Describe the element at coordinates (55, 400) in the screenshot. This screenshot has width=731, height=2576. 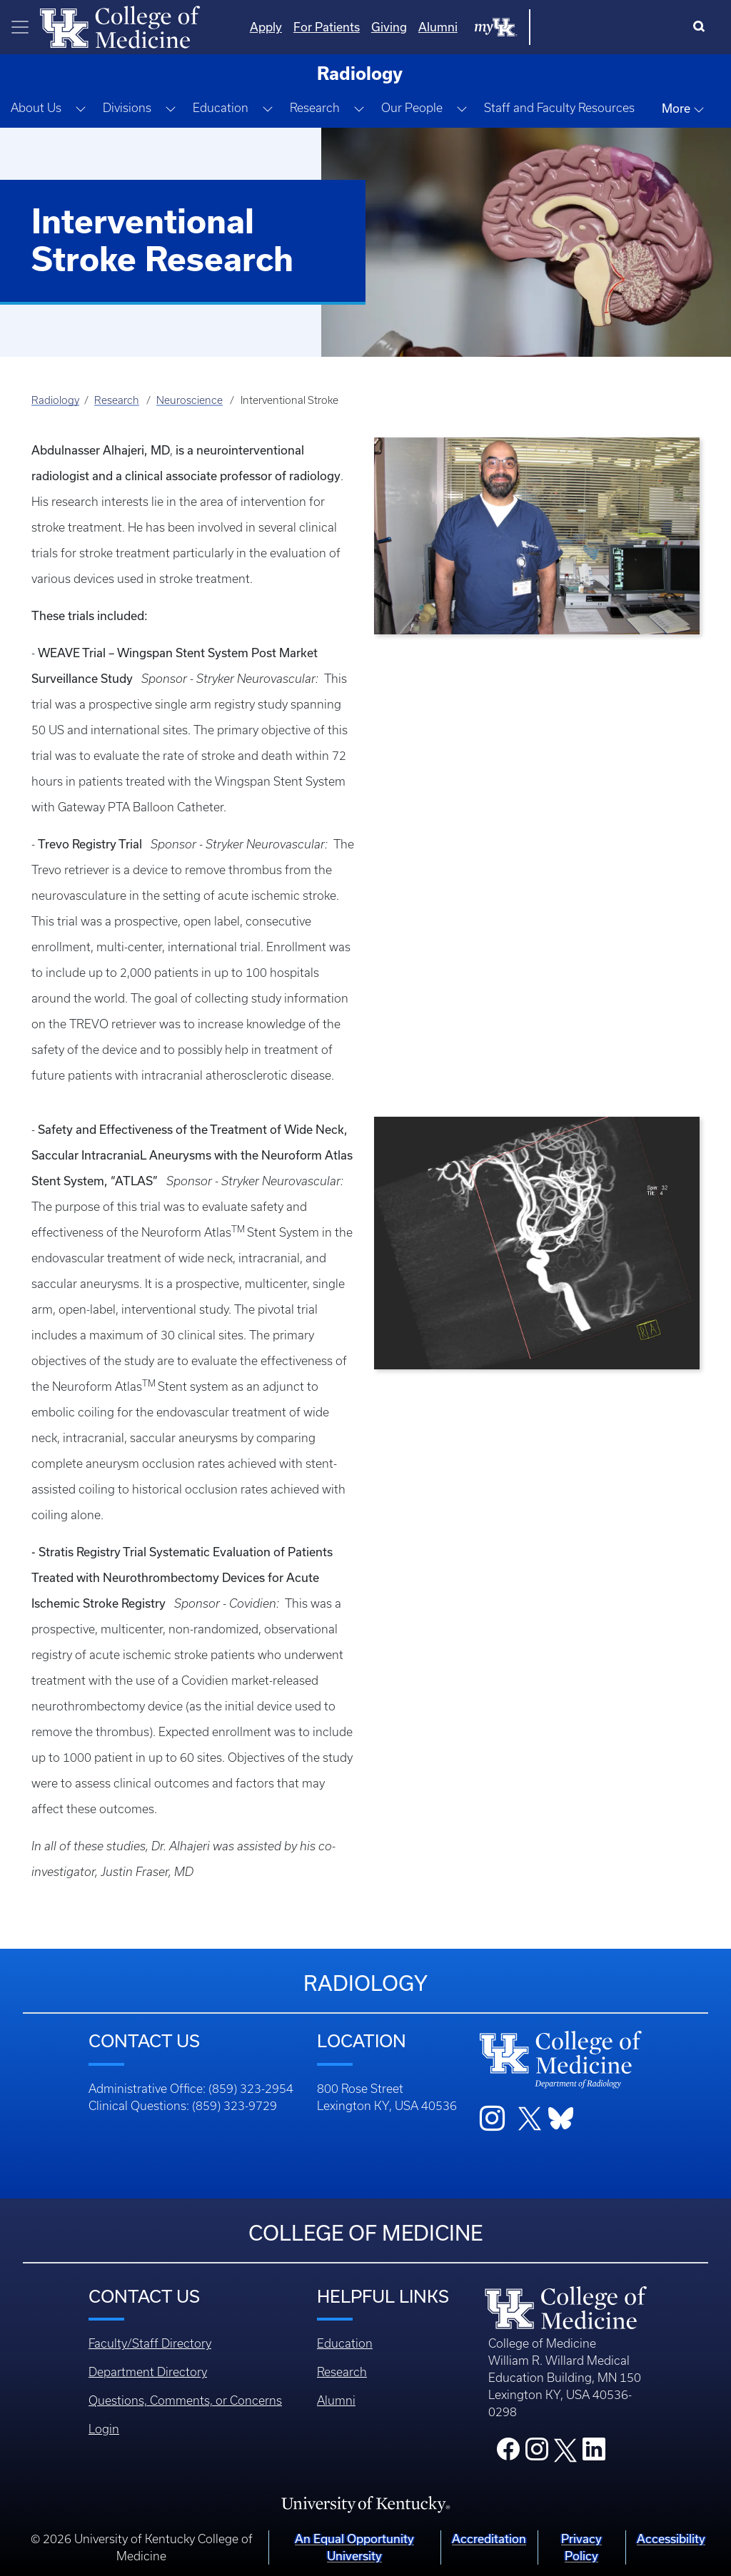
I see `Radiology` at that location.